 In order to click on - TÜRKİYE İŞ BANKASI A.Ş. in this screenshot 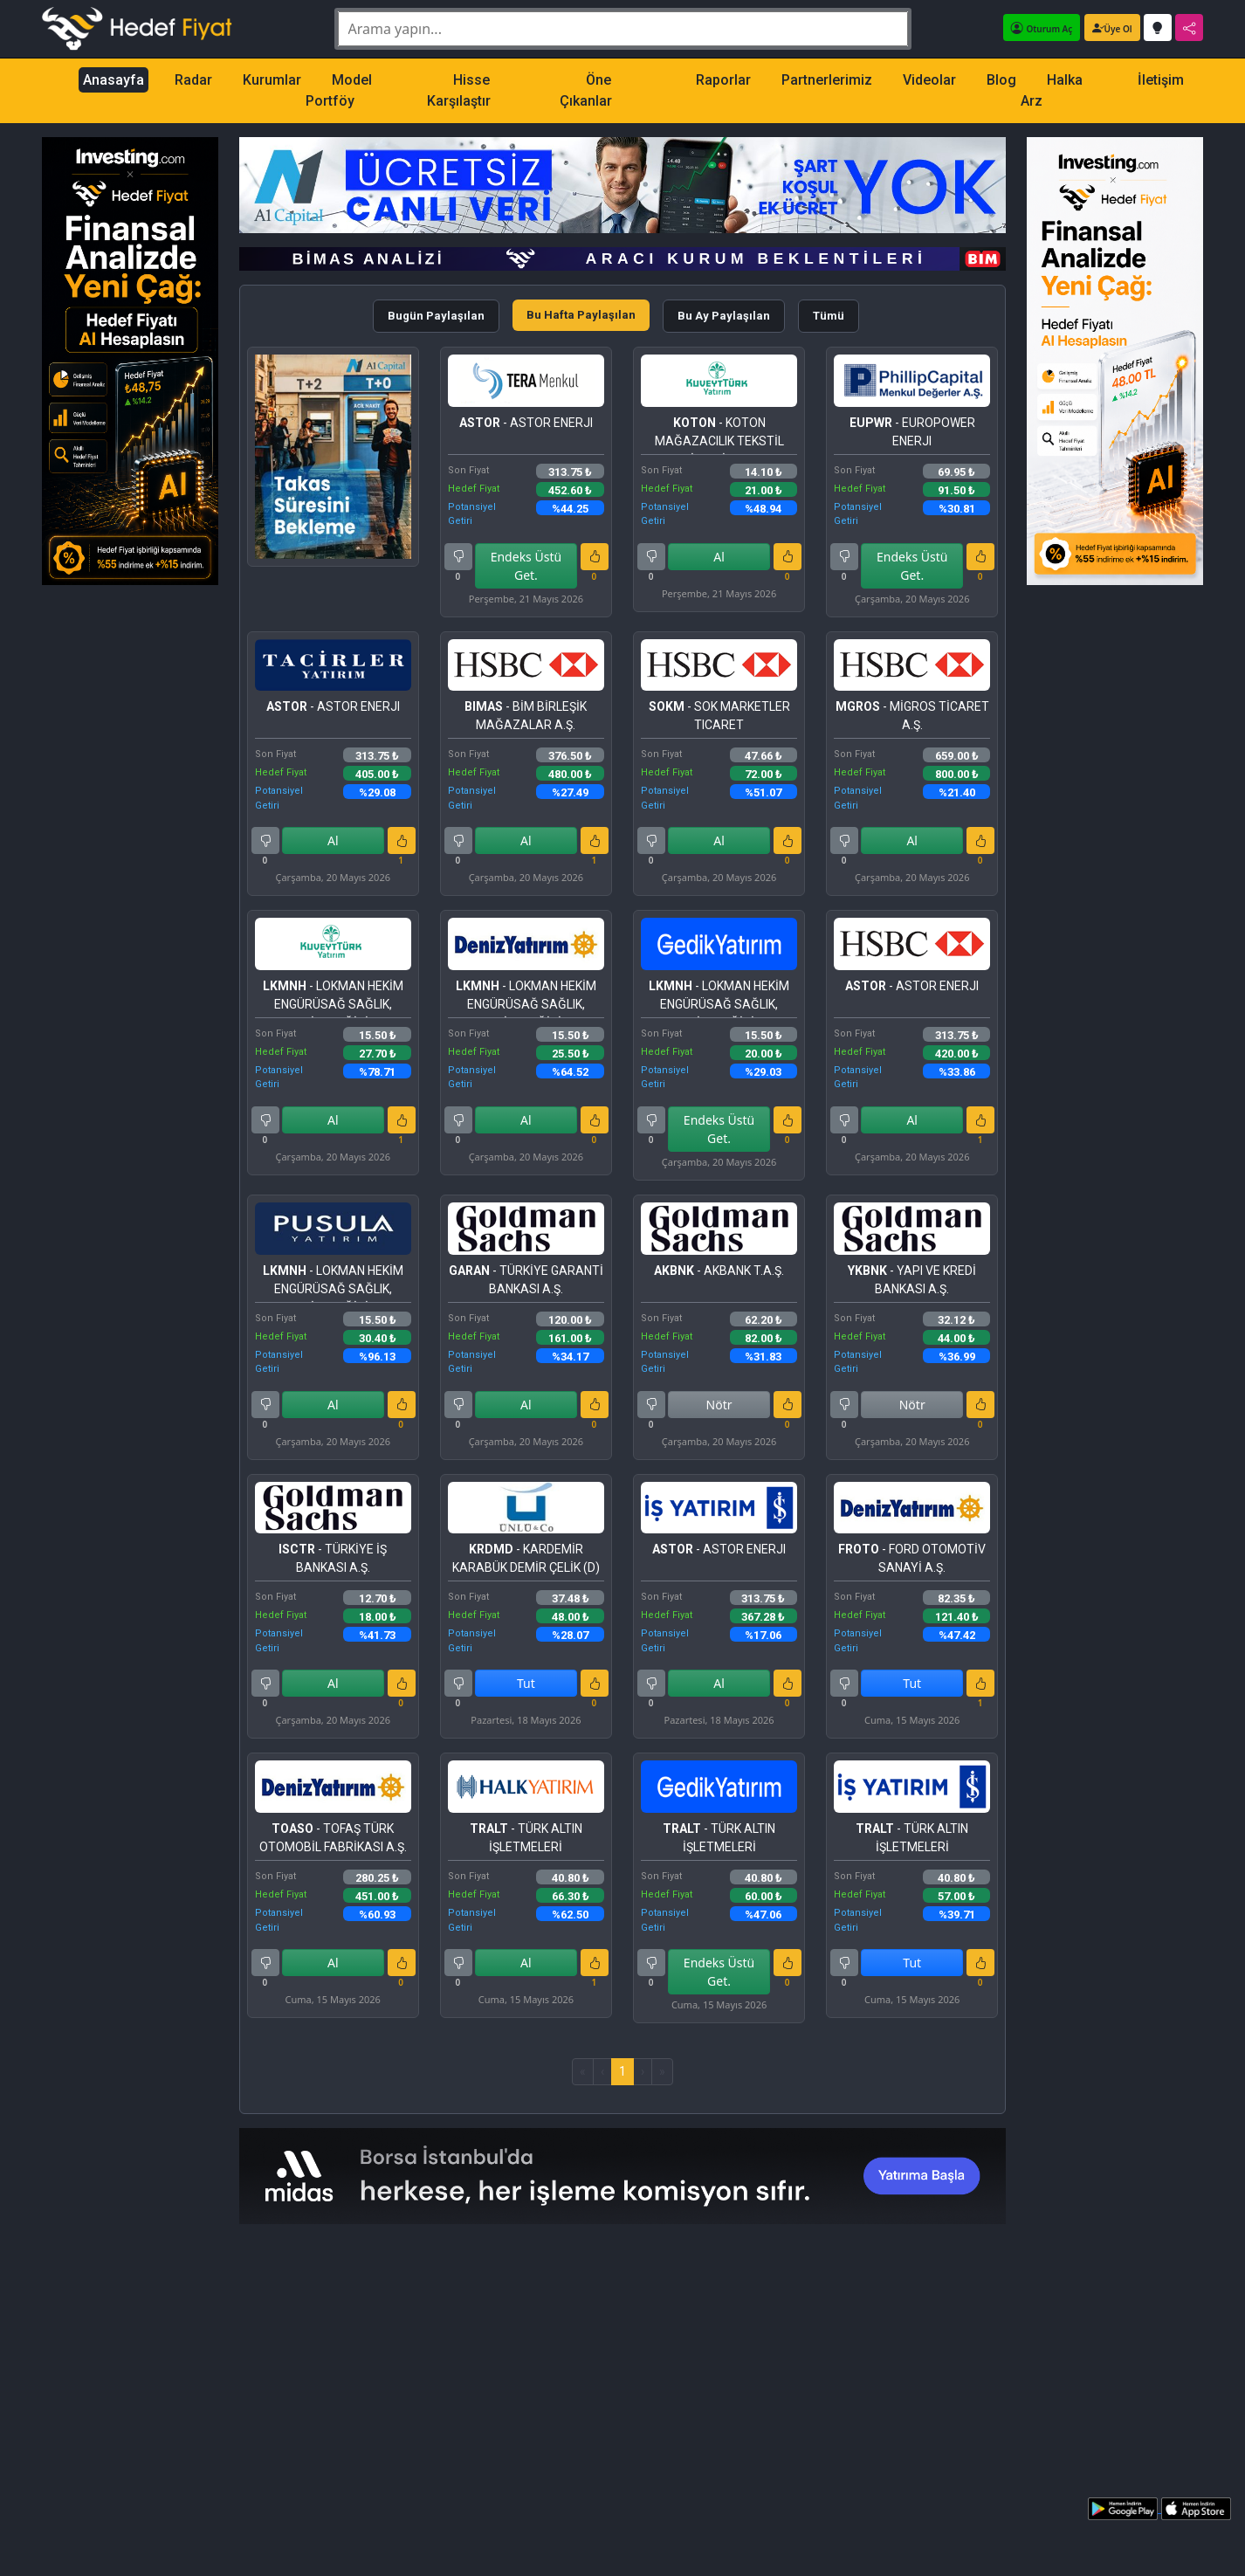, I will do `click(333, 1558)`.